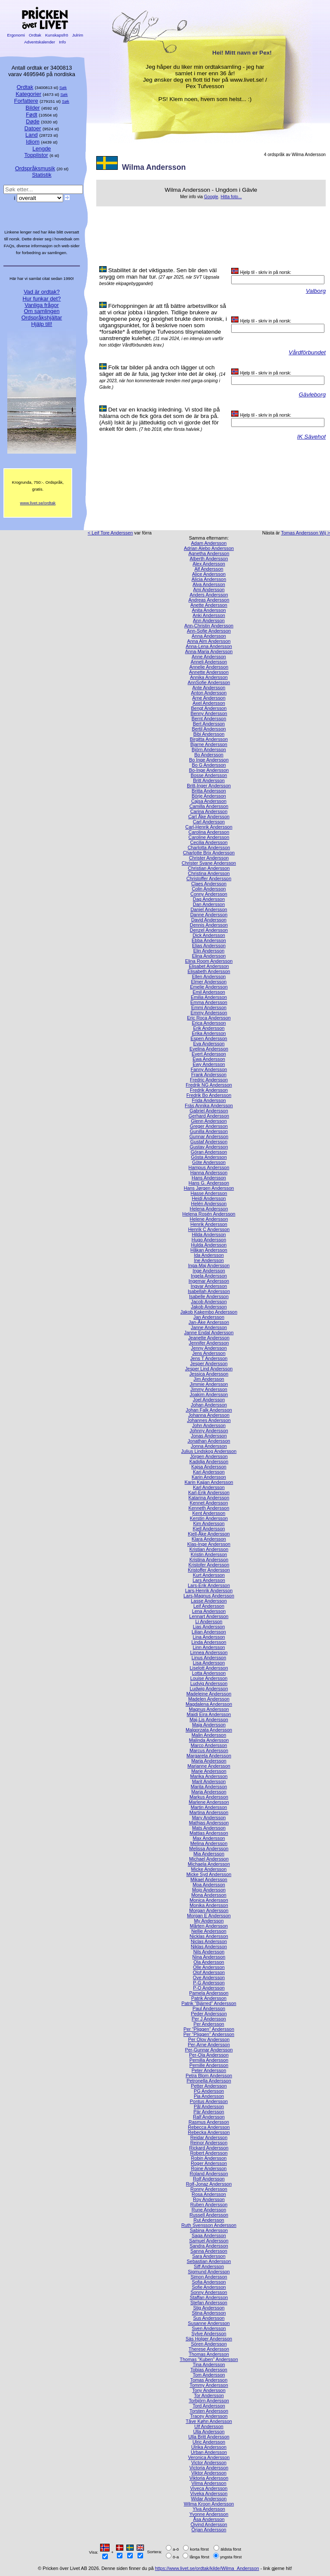 The width and height of the screenshot is (330, 2576). What do you see at coordinates (28, 94) in the screenshot?
I see `Kategorier` at bounding box center [28, 94].